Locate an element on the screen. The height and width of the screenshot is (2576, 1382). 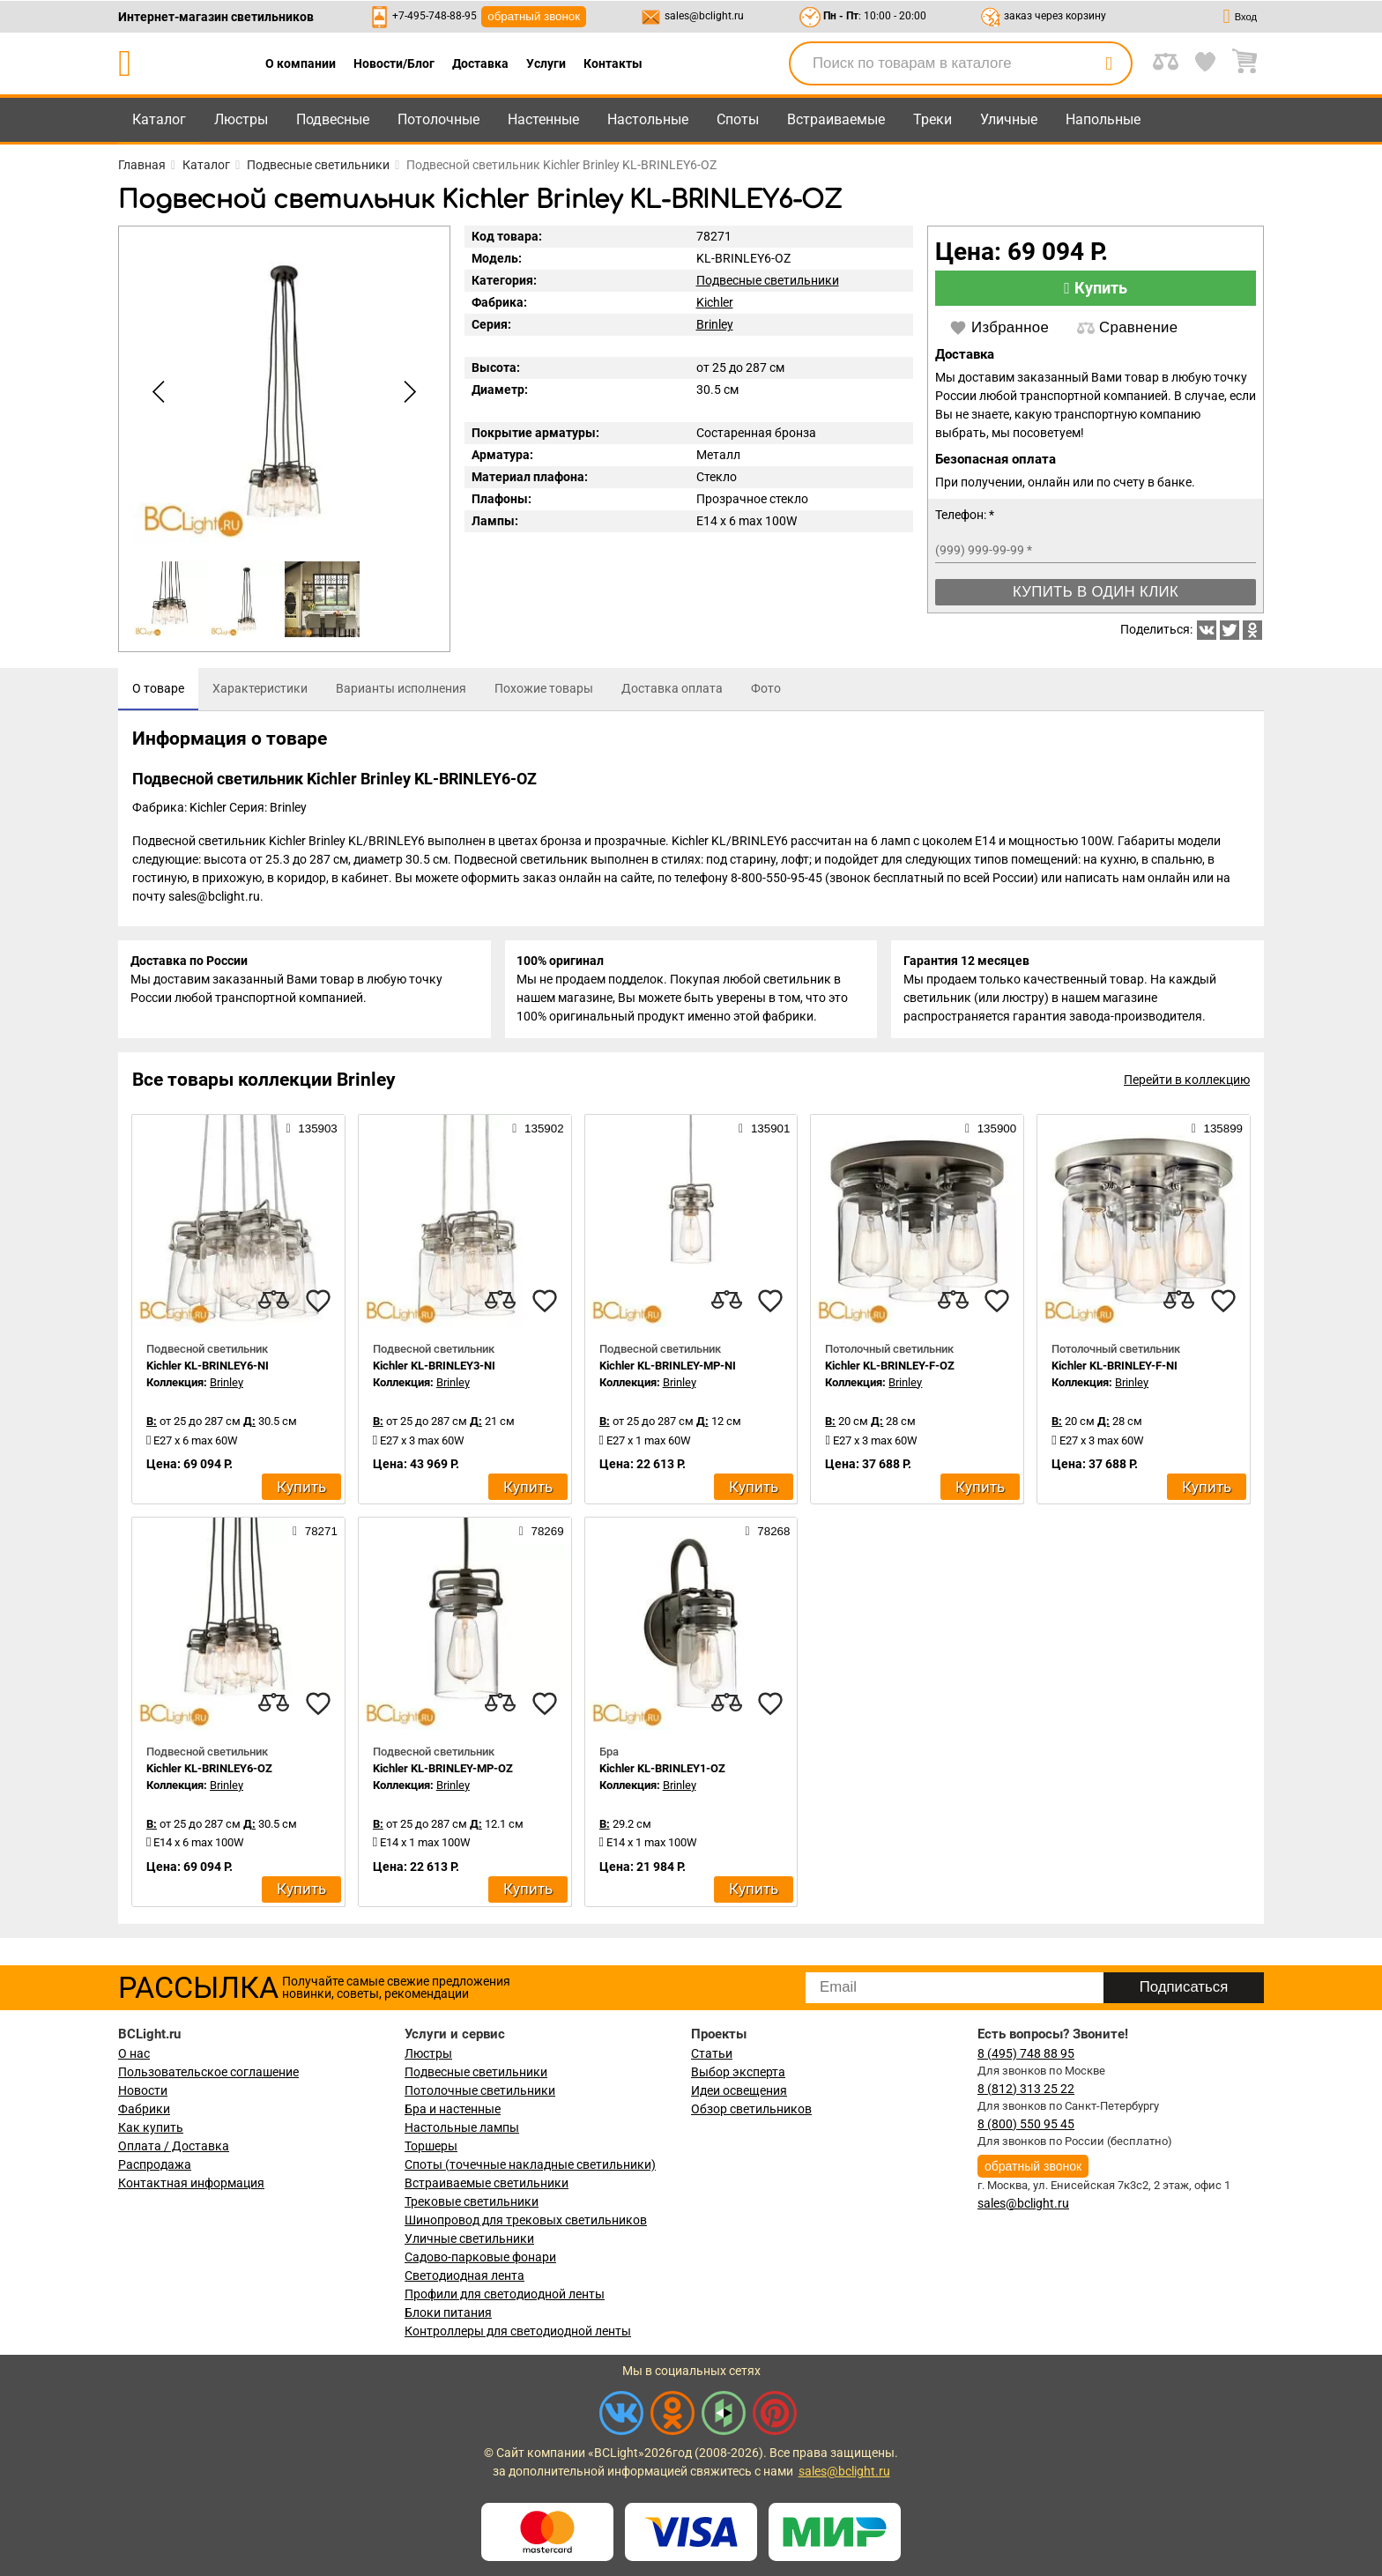
Kichler KL-BRINLEY-F-NI is located at coordinates (1114, 1370).